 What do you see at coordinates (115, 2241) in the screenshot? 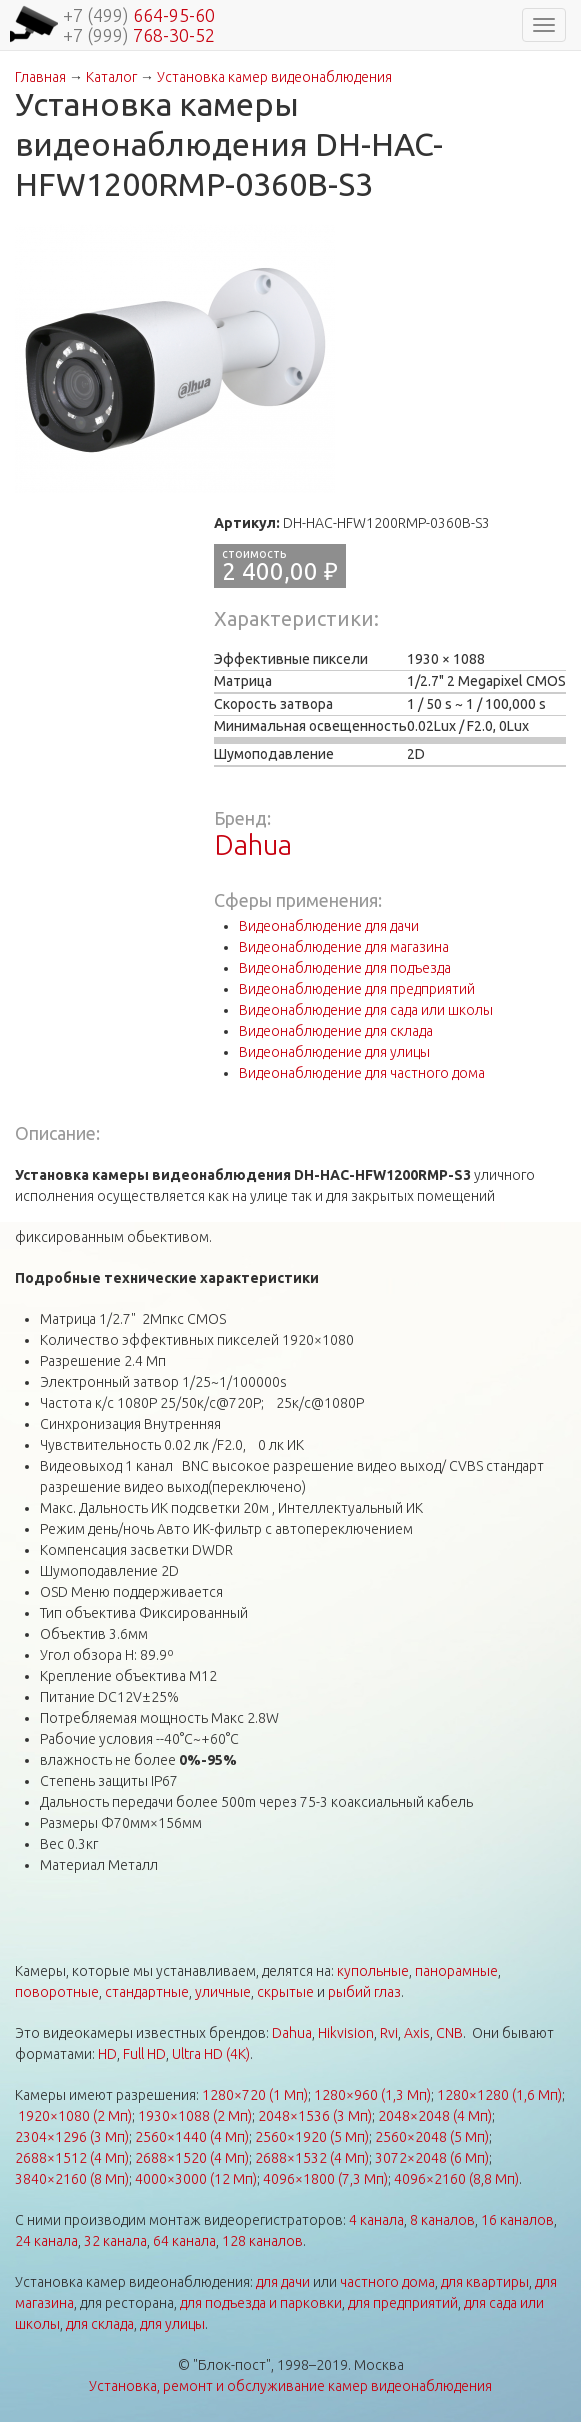
I see `32 канала` at bounding box center [115, 2241].